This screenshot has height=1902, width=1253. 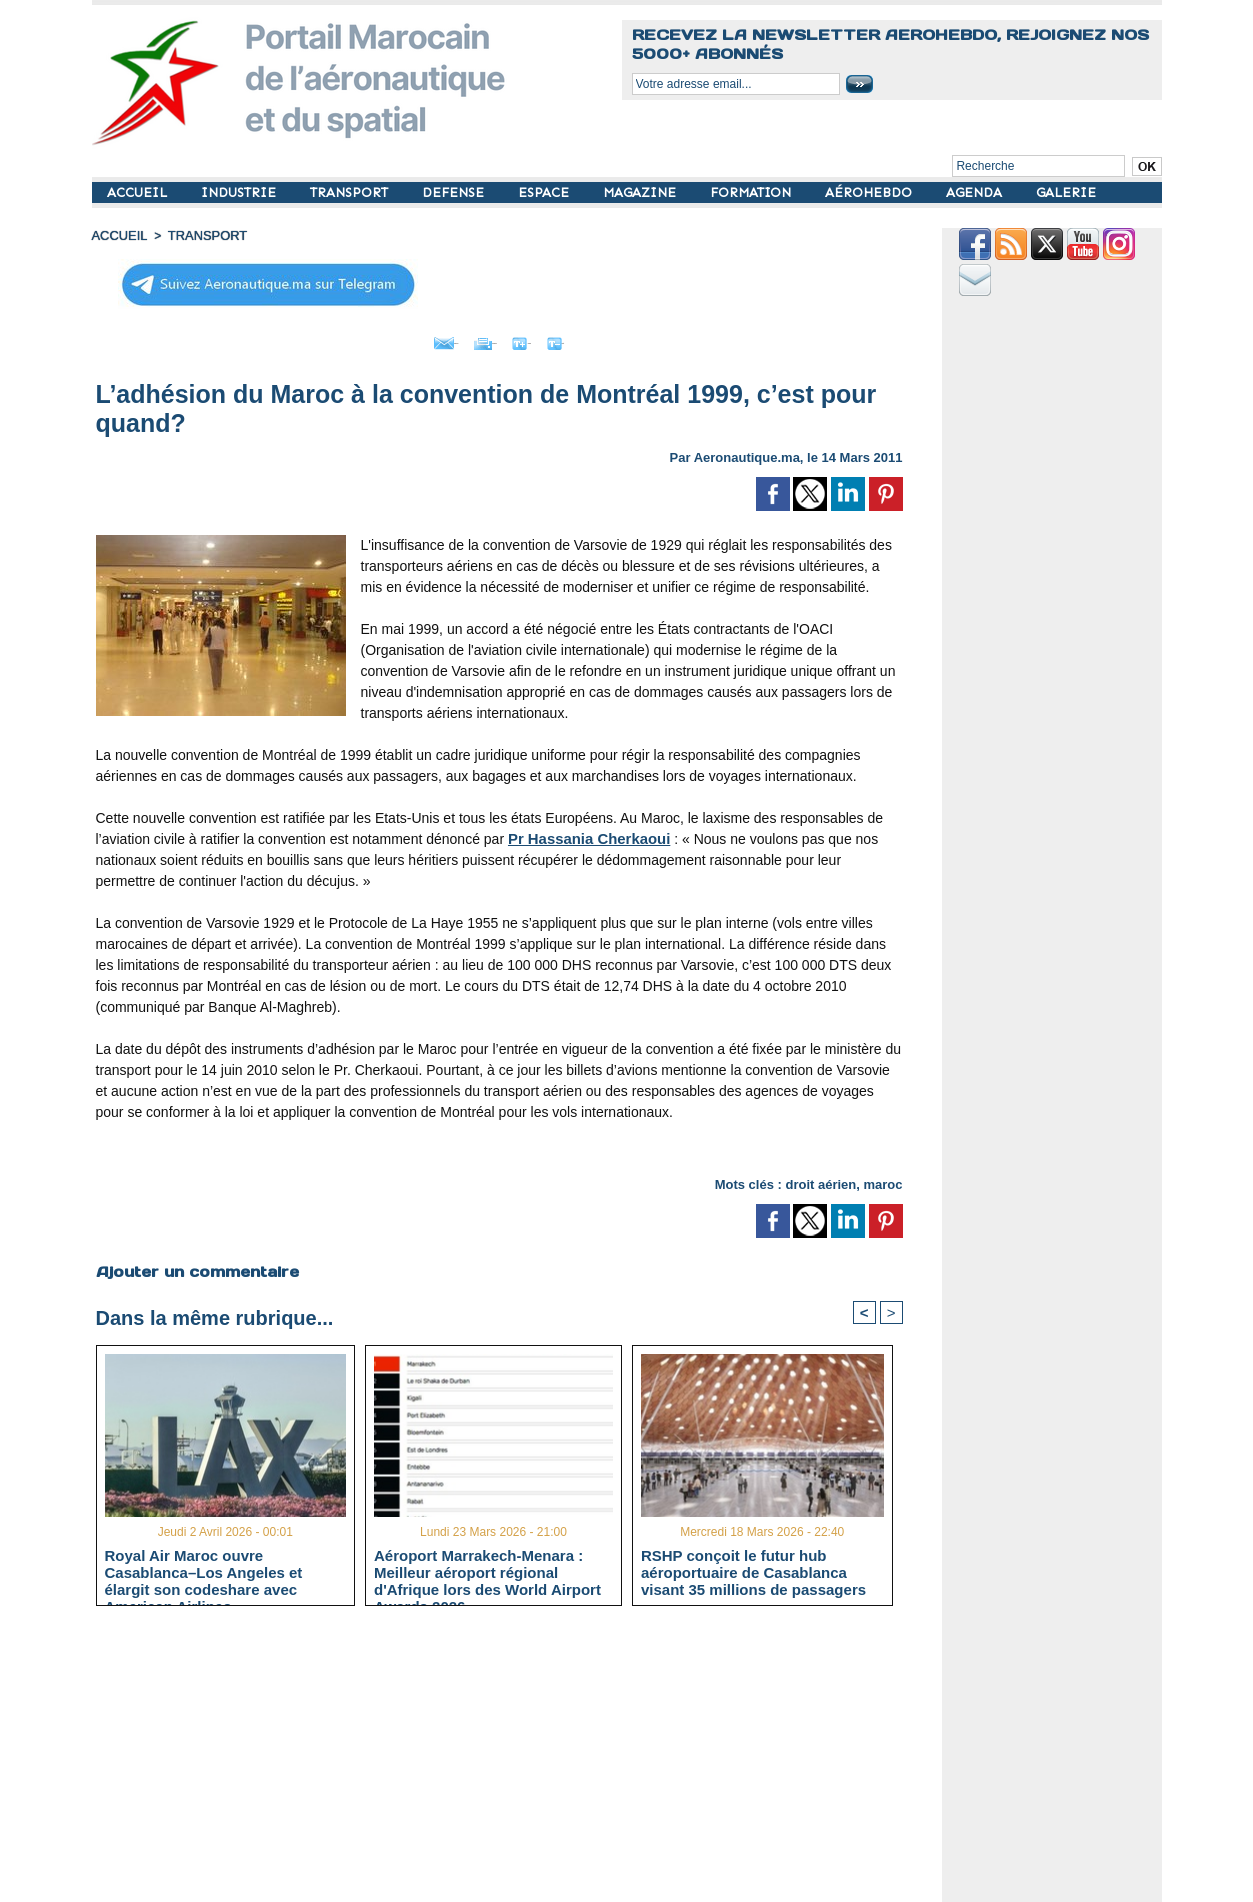 What do you see at coordinates (641, 192) in the screenshot?
I see `MAGAZINE` at bounding box center [641, 192].